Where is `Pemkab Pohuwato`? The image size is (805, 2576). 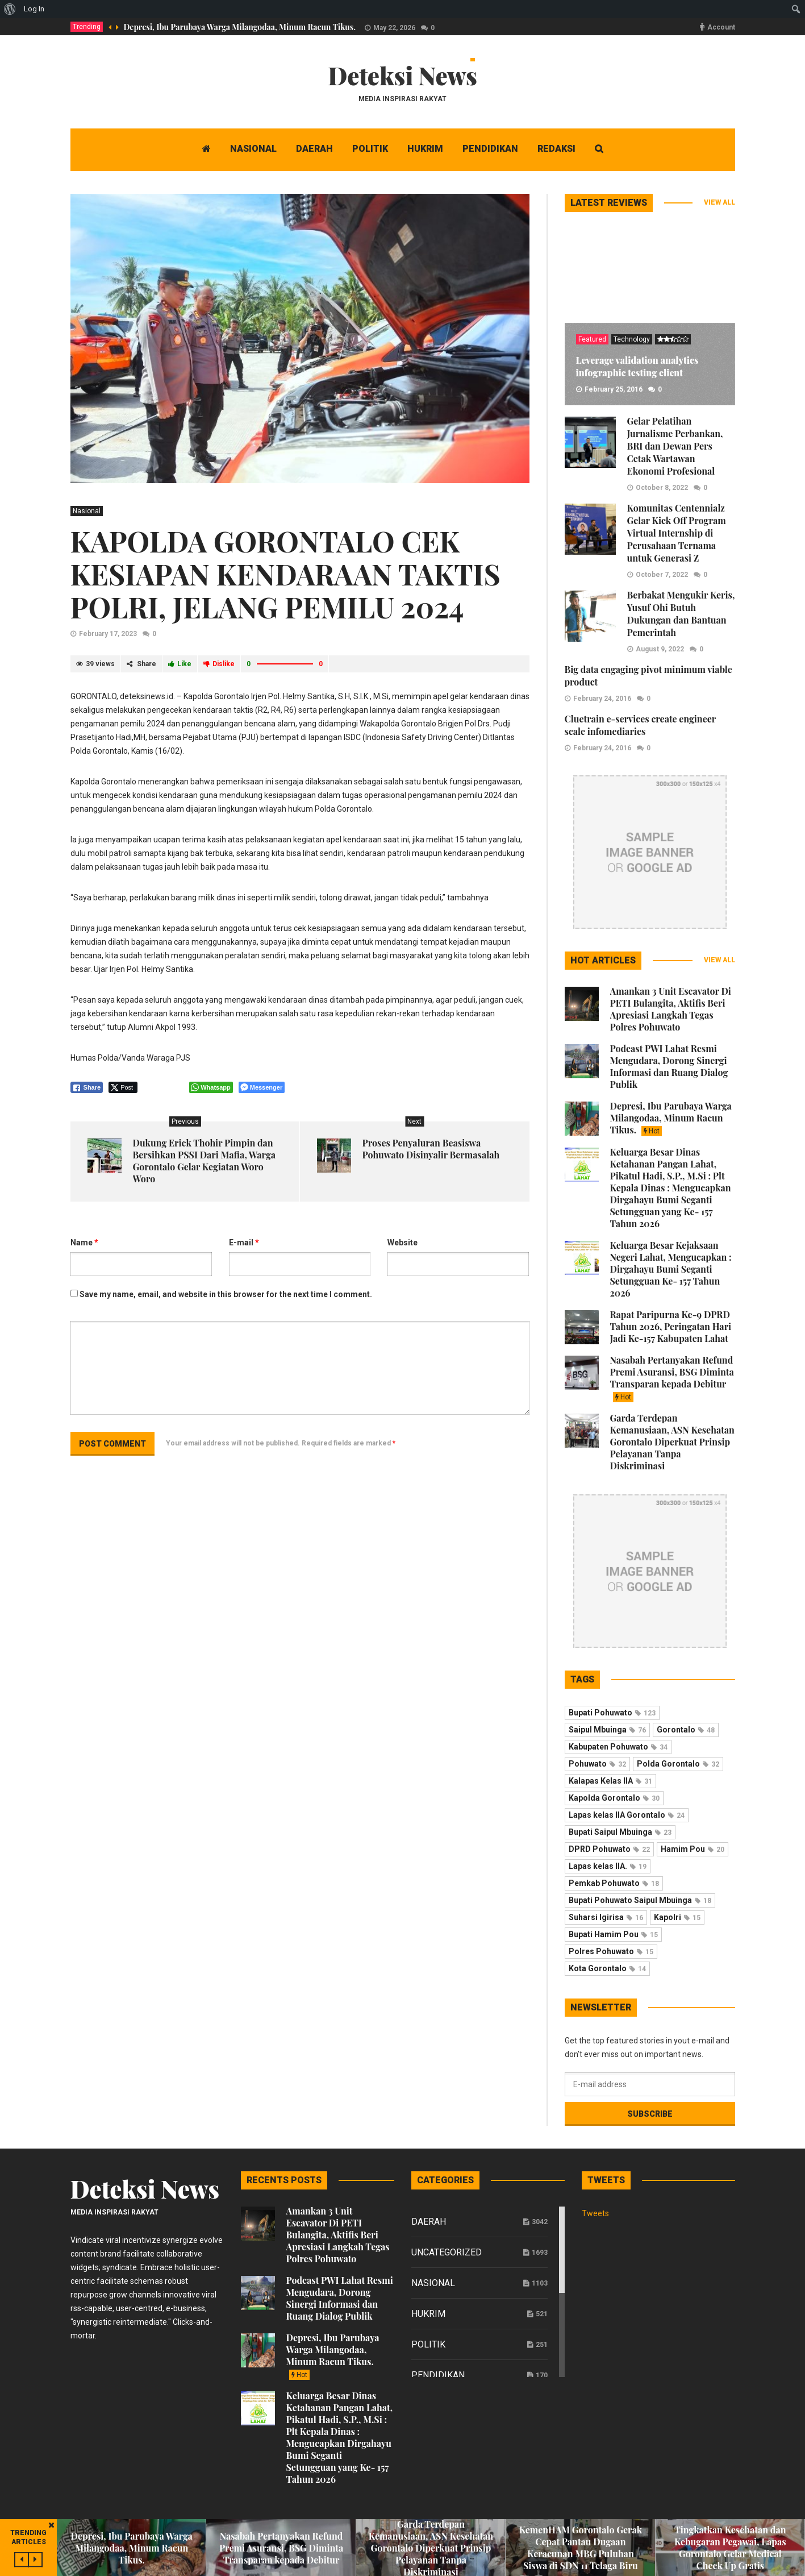 Pemkab Pohuwato is located at coordinates (614, 1883).